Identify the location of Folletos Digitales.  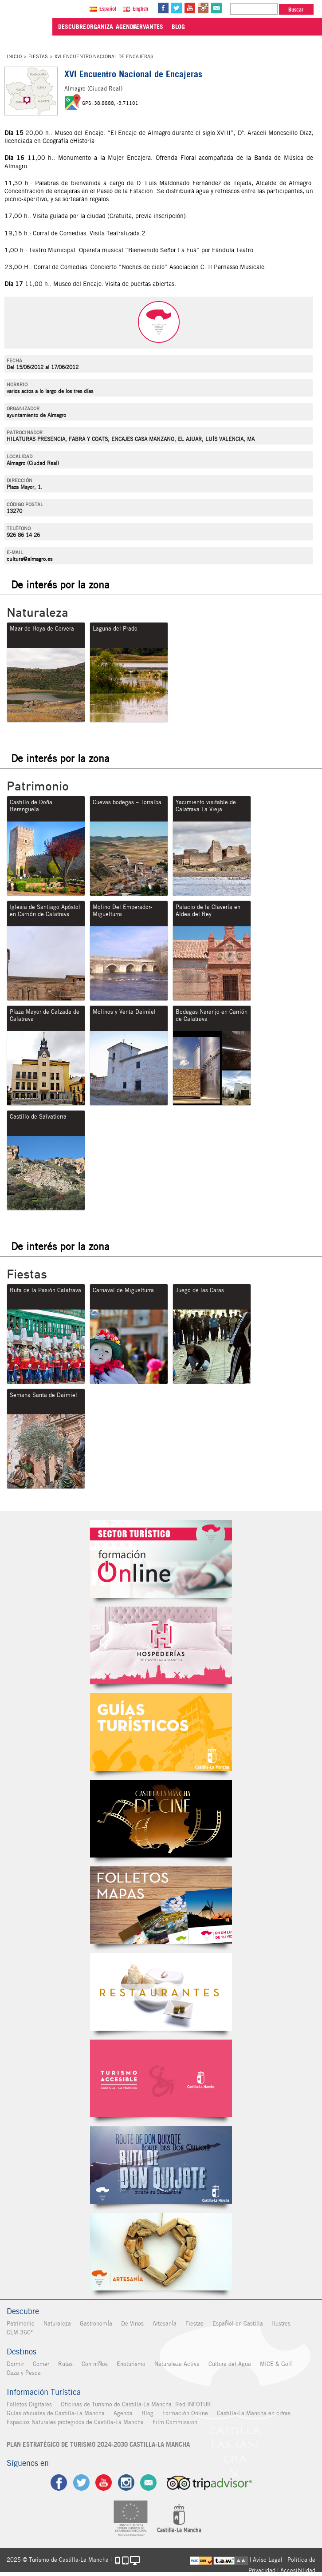
(161, 1905).